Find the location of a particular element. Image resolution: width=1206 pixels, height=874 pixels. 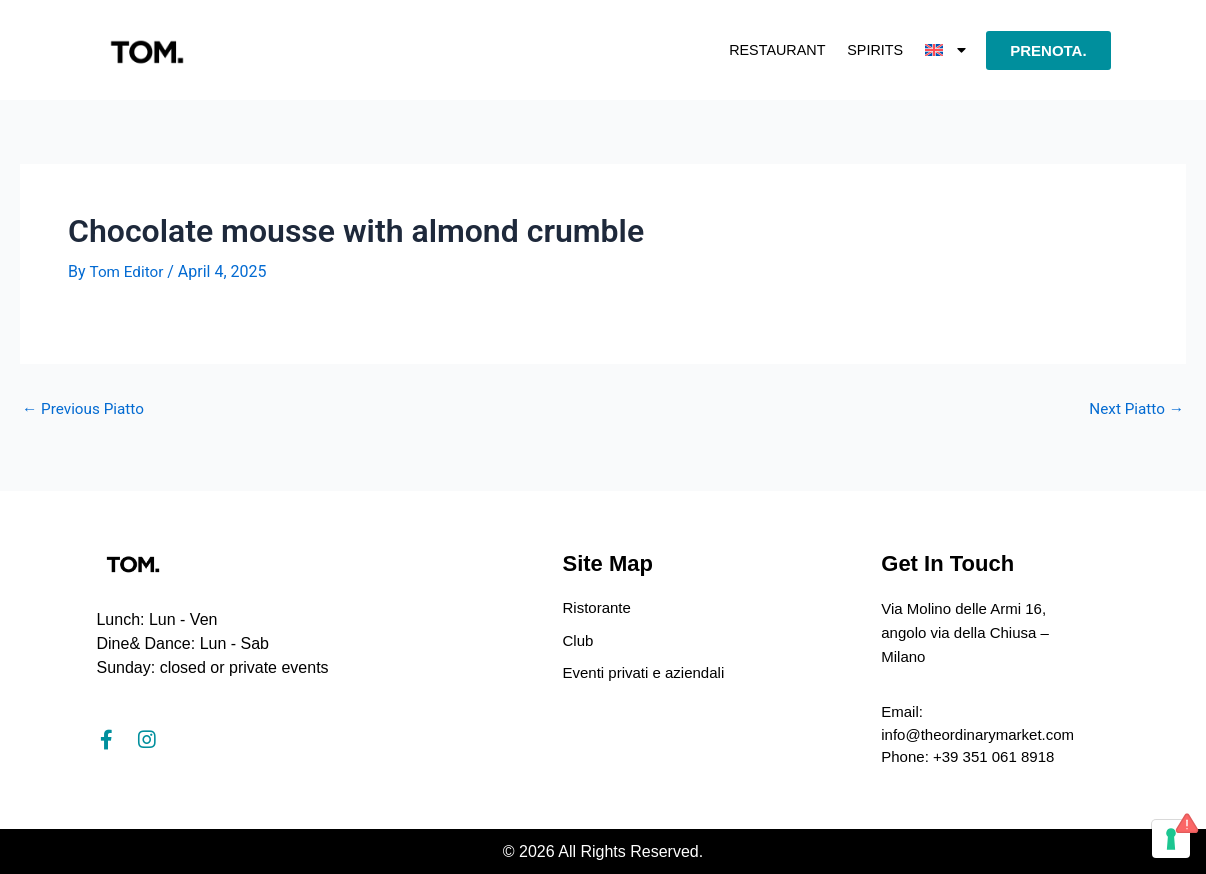

Previous Piatto is located at coordinates (86, 409).